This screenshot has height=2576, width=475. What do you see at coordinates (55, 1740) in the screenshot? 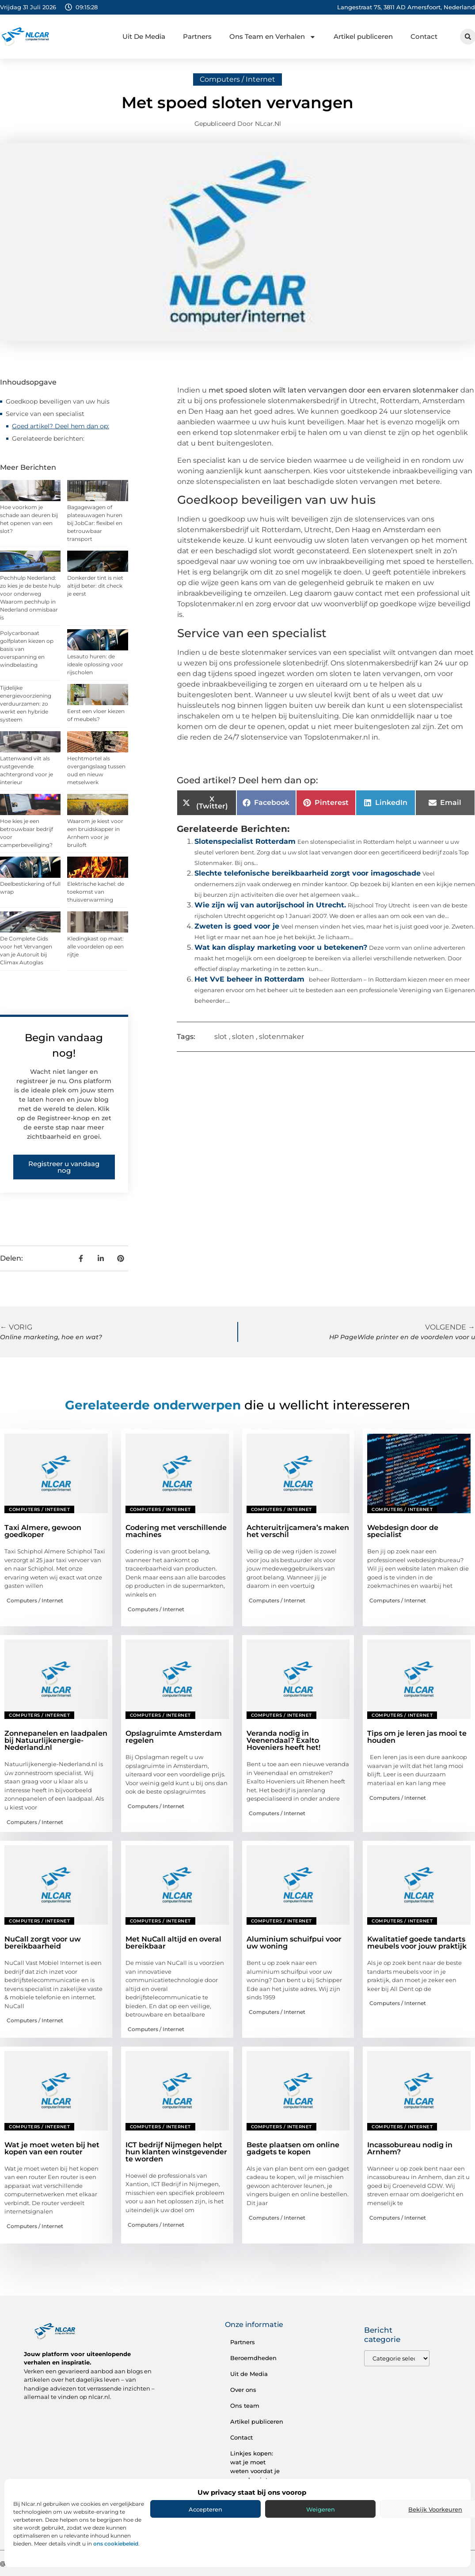
I see `Zonnepanelen en laadpalen bij Natuurlijkenergie-Nederland.nl` at bounding box center [55, 1740].